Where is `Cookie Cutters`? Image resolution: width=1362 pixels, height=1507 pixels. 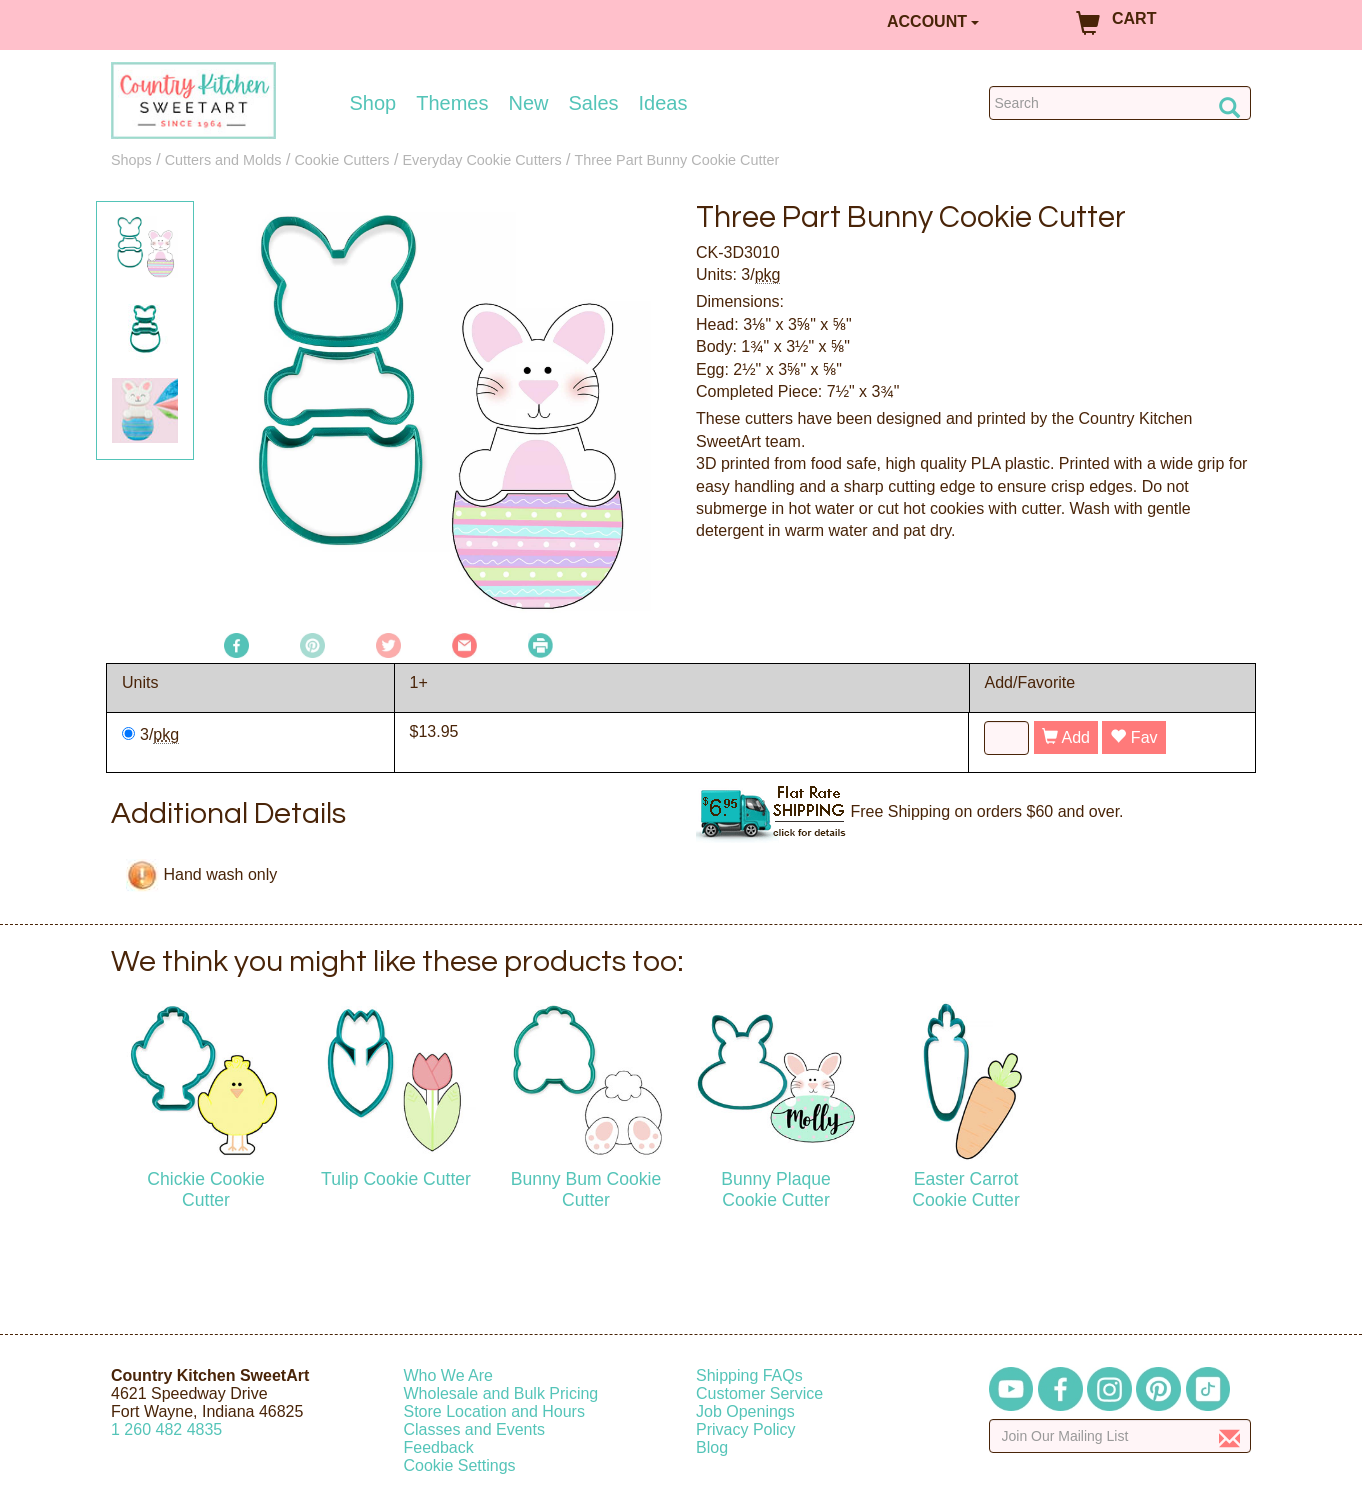
Cookie Cutters is located at coordinates (341, 160).